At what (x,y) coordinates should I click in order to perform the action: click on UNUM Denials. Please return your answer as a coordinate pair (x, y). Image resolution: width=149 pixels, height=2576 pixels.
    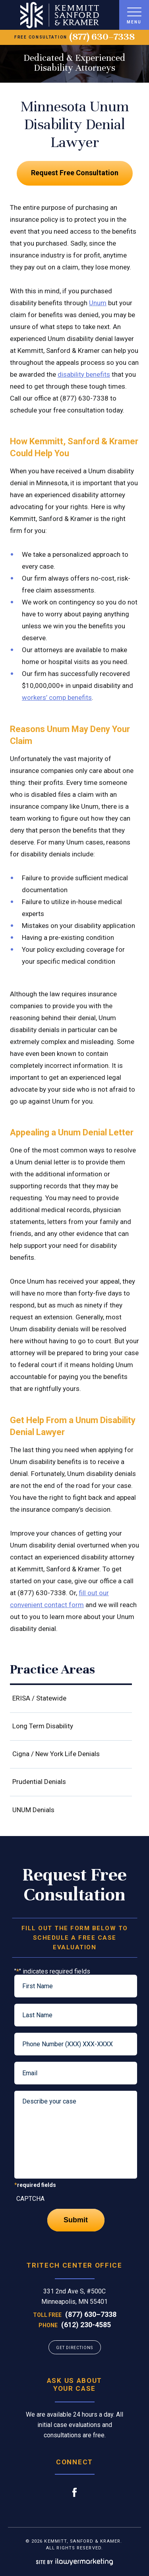
    Looking at the image, I should click on (33, 1810).